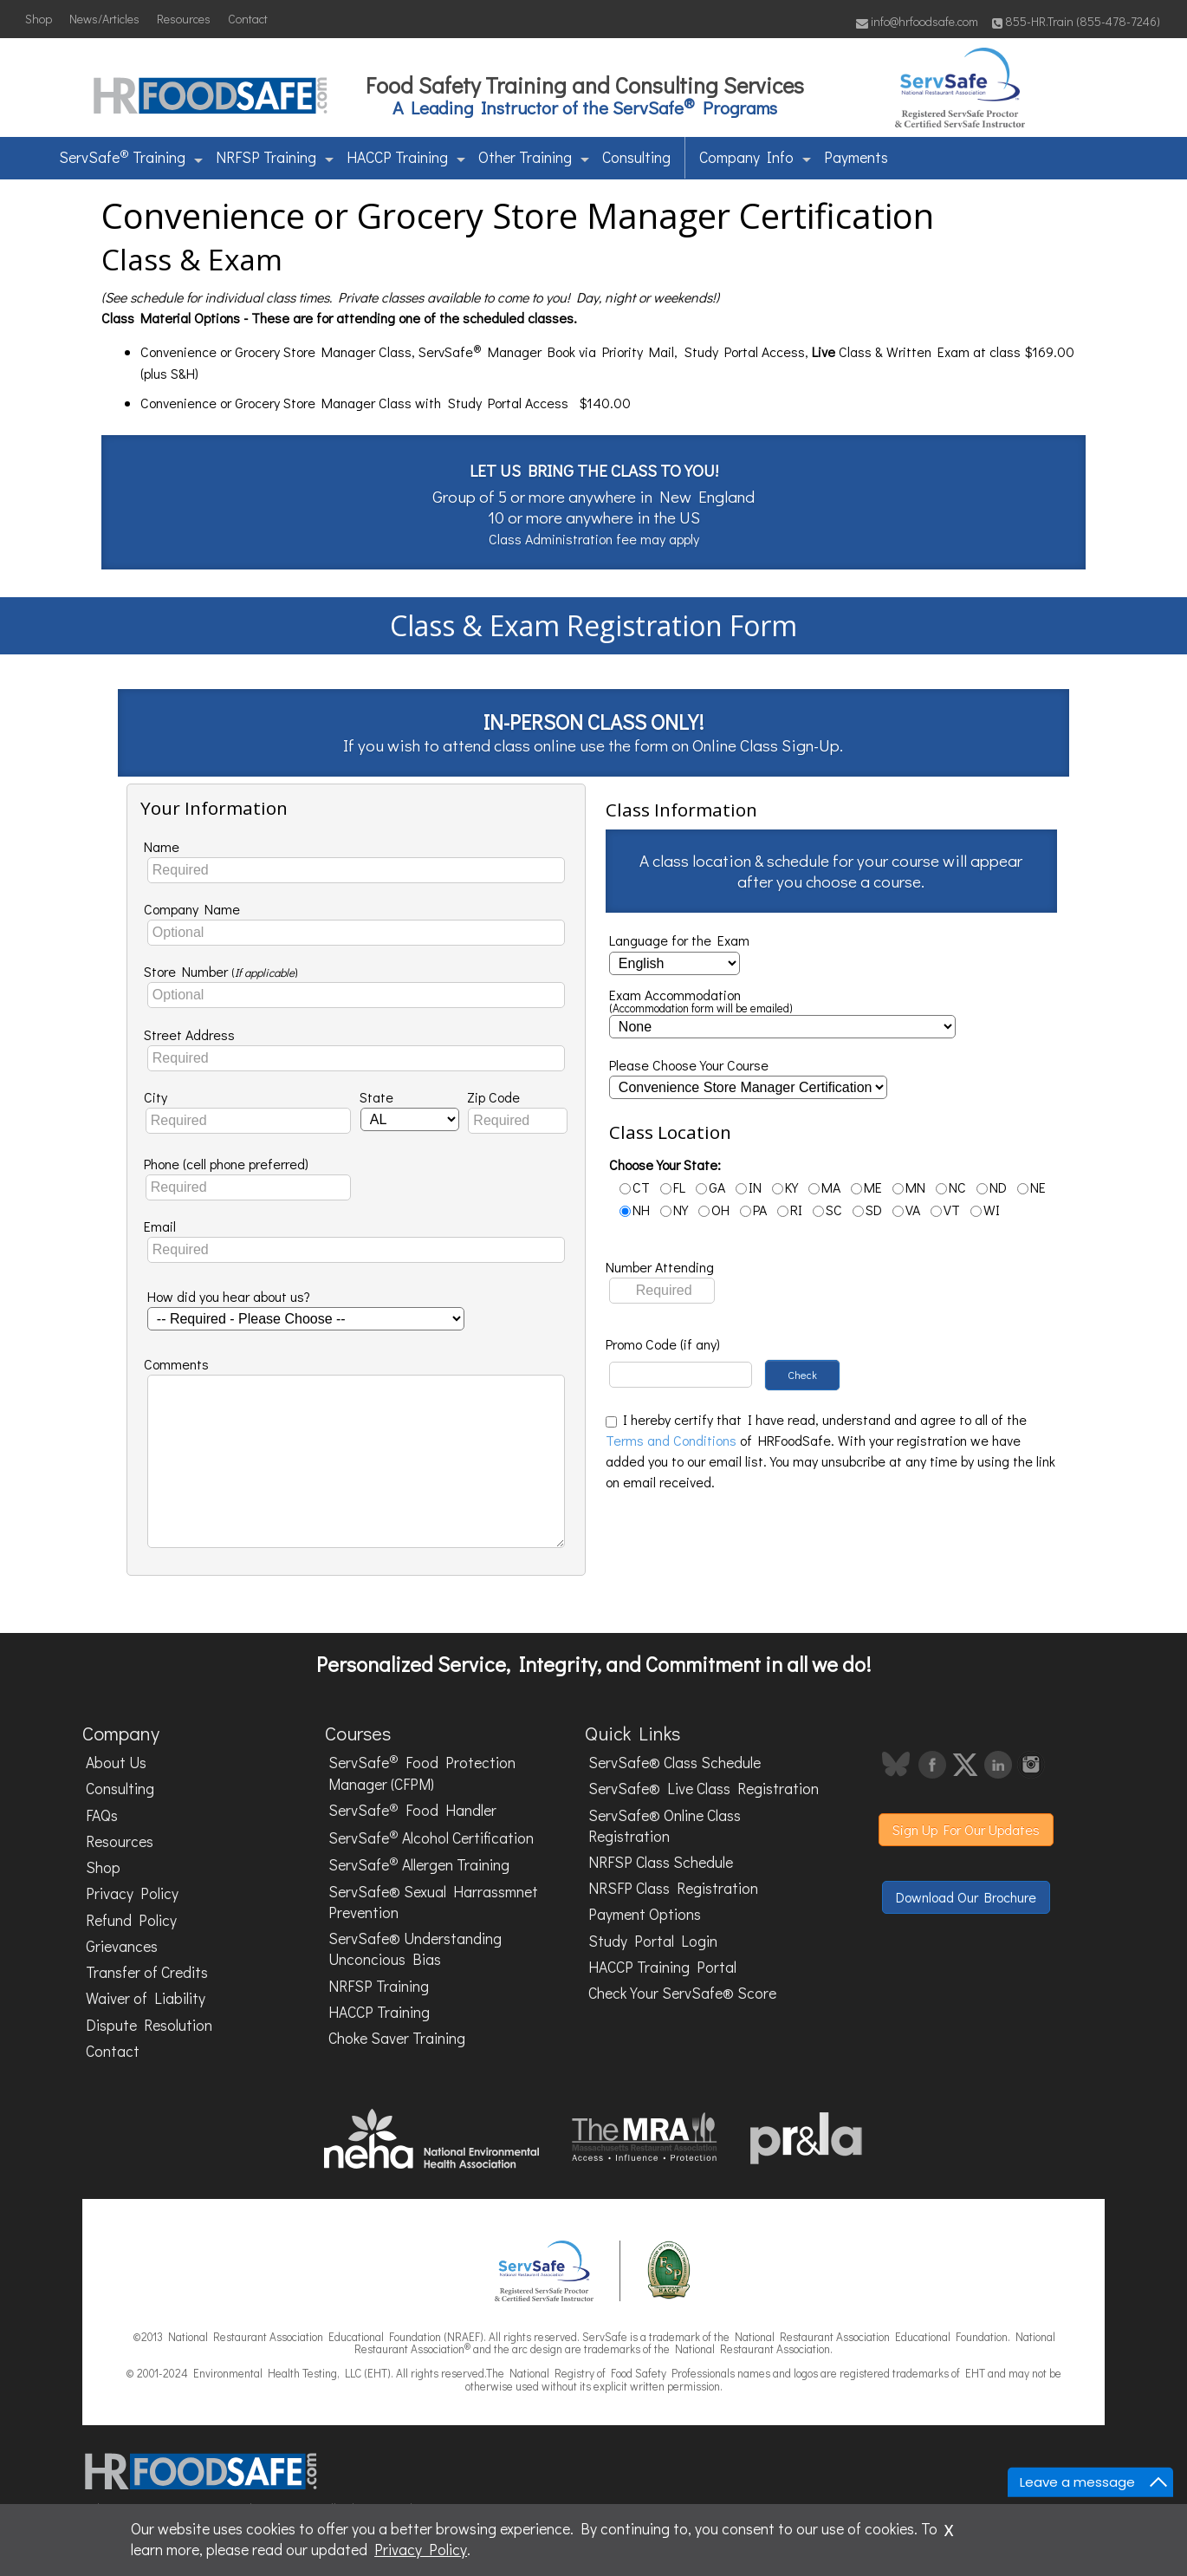  Describe the element at coordinates (689, 1065) in the screenshot. I see `Please Choose Your Course` at that location.